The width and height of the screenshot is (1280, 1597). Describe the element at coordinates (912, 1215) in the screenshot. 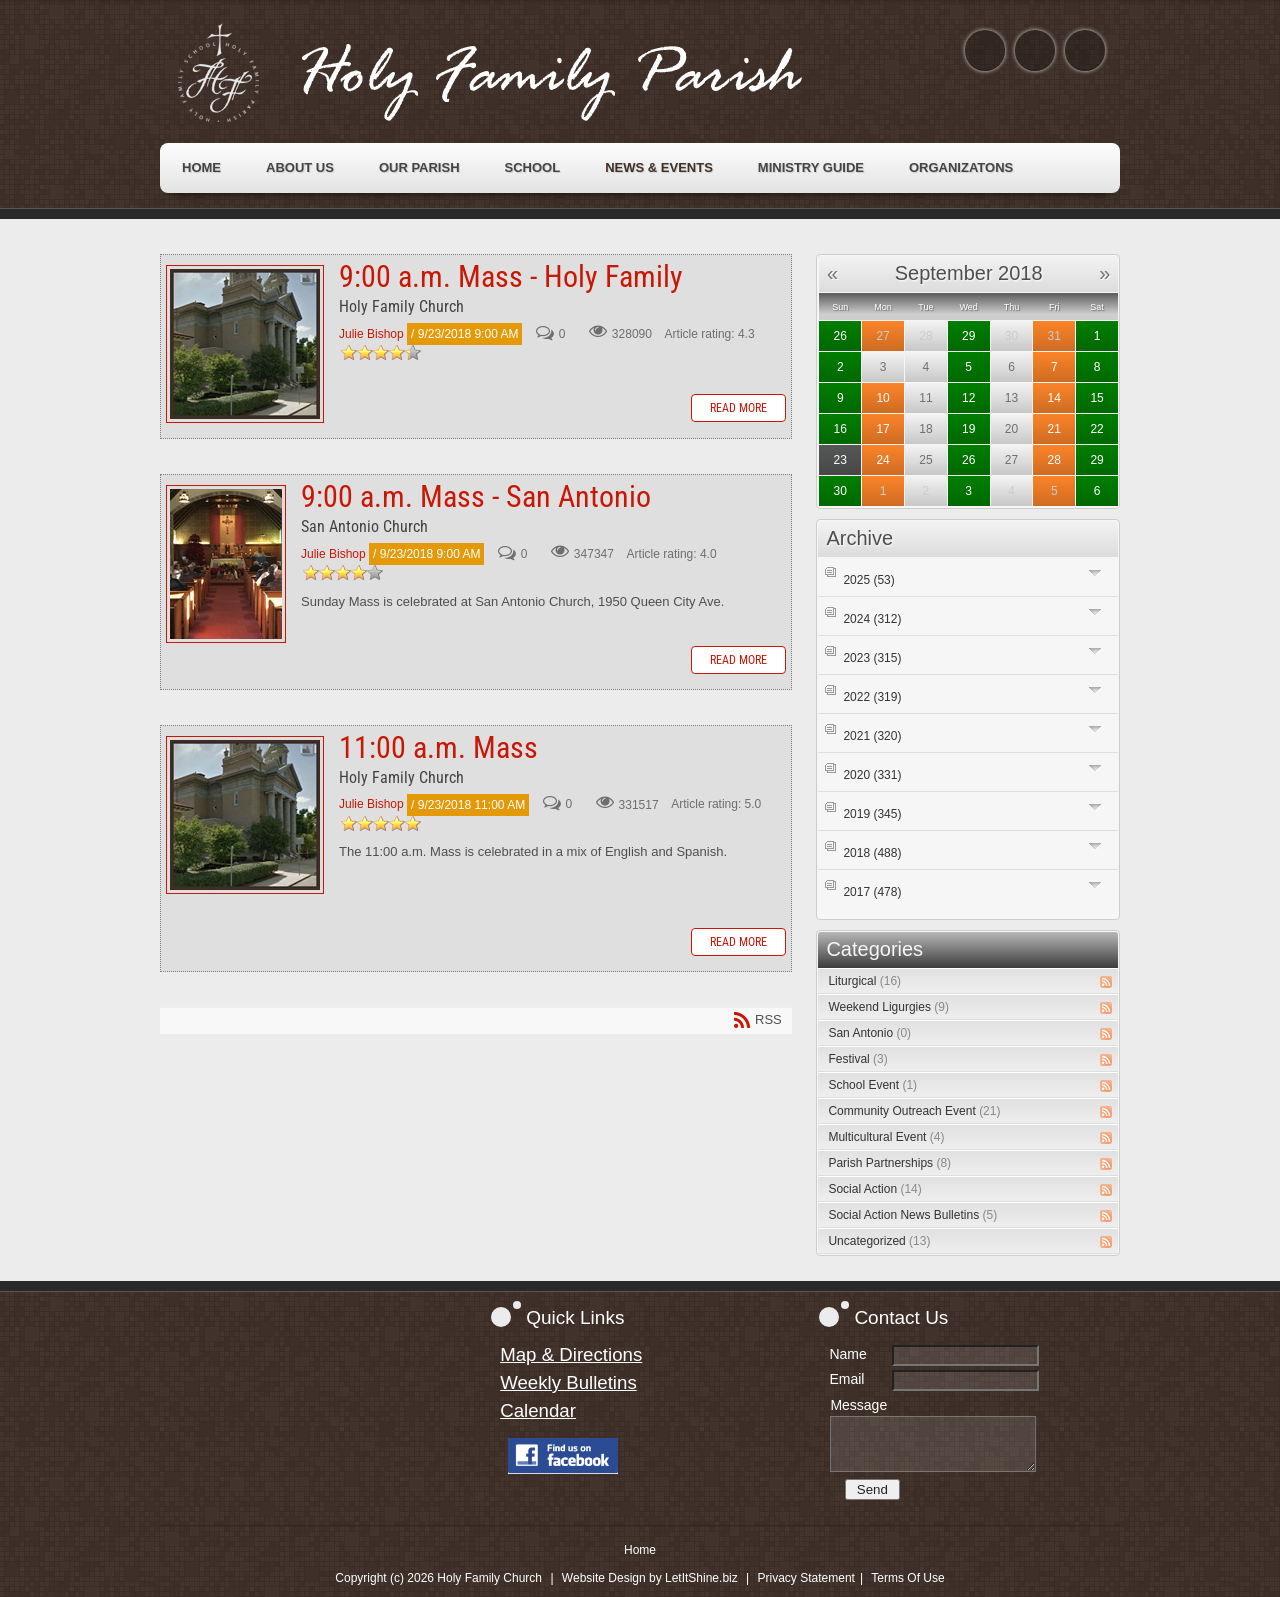

I see `Social Action News Bulletins` at that location.